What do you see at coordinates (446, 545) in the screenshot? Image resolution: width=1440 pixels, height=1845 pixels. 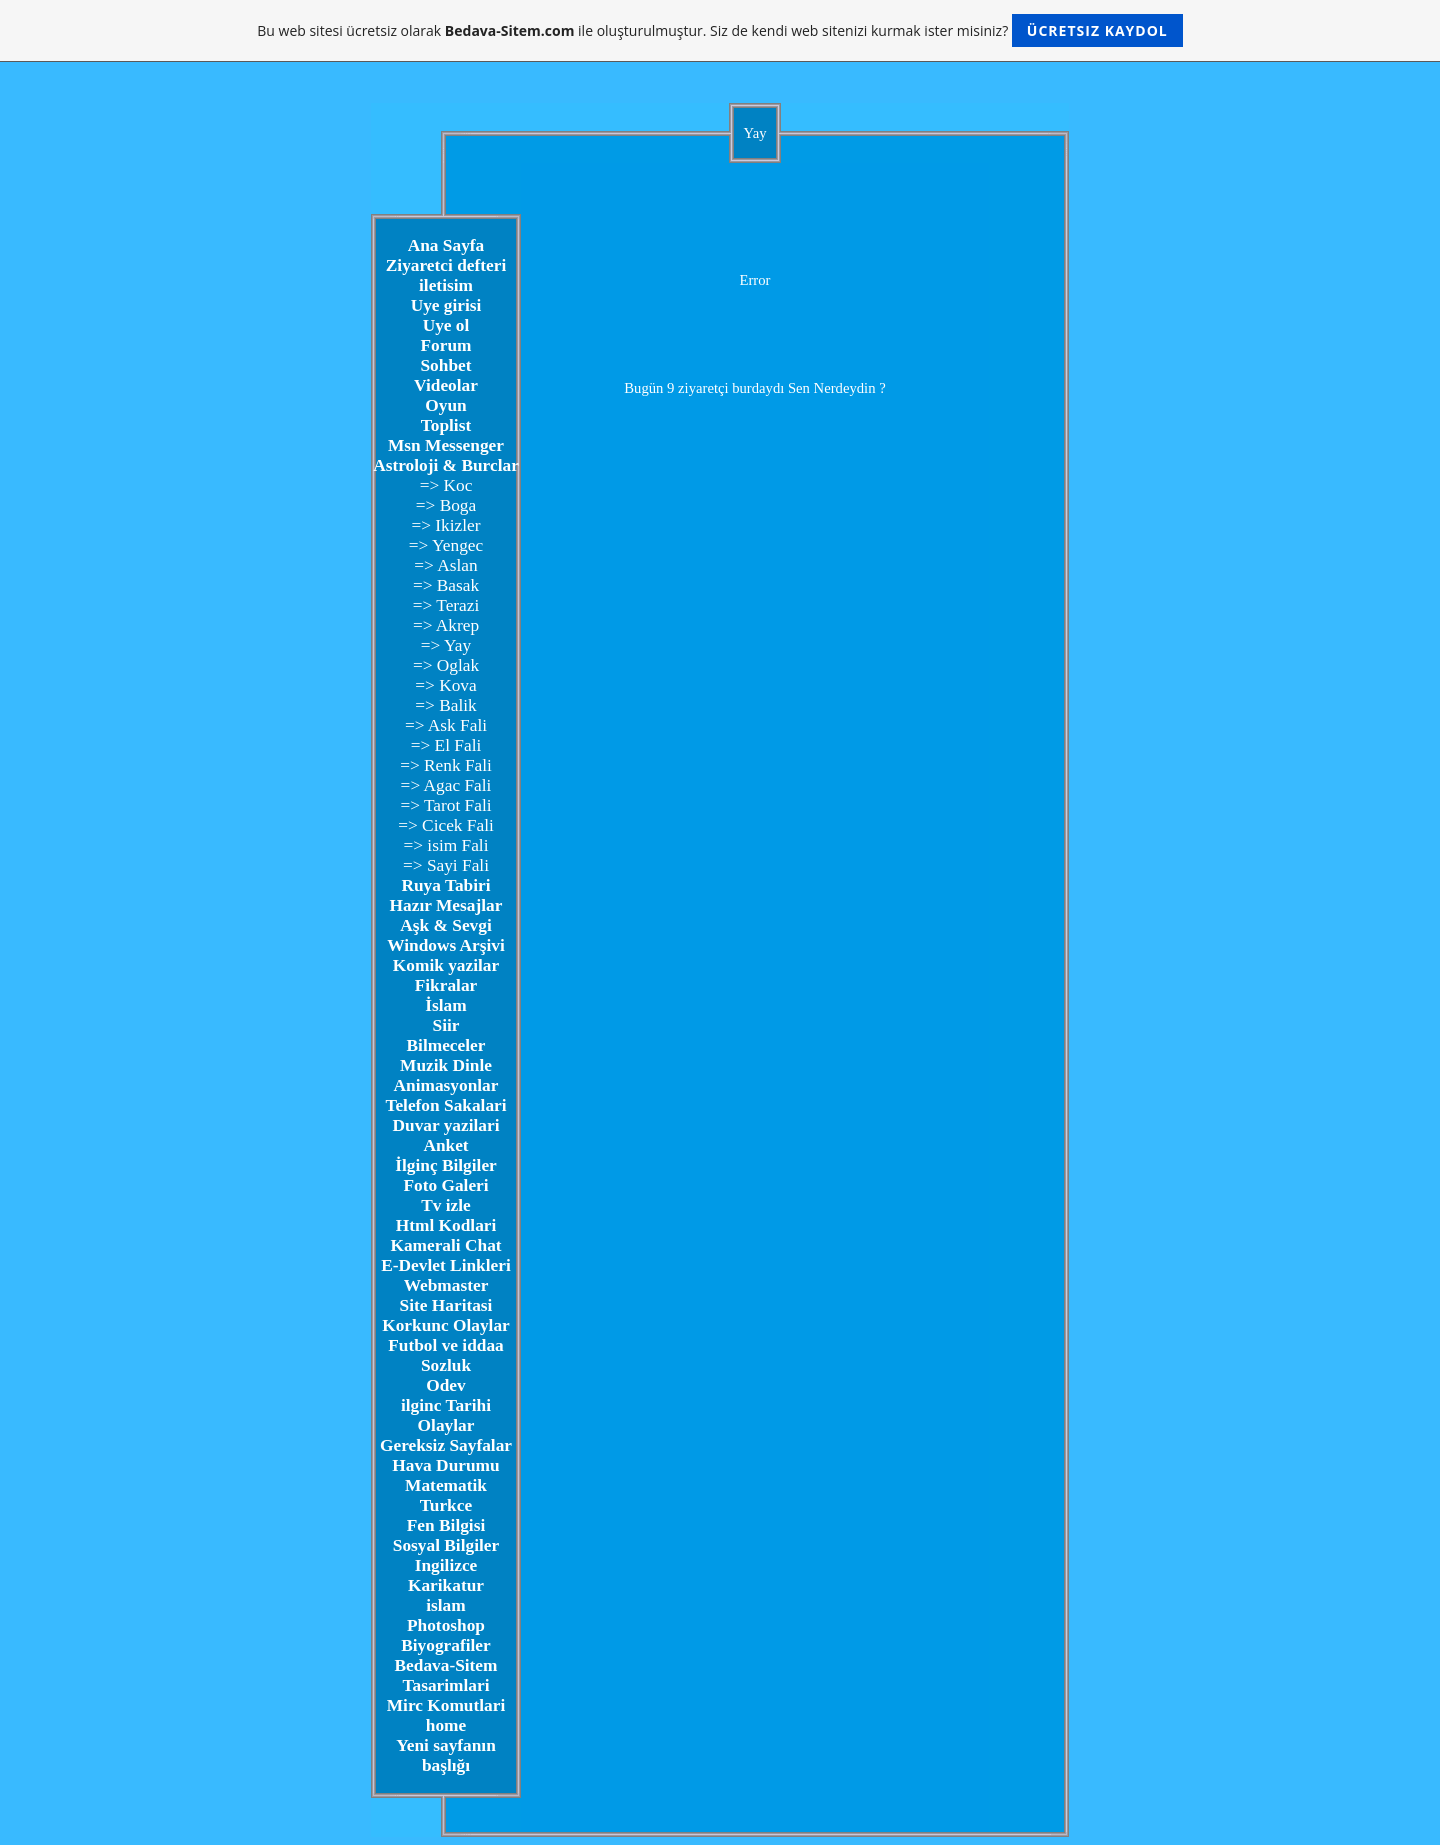 I see `=> Yengec` at bounding box center [446, 545].